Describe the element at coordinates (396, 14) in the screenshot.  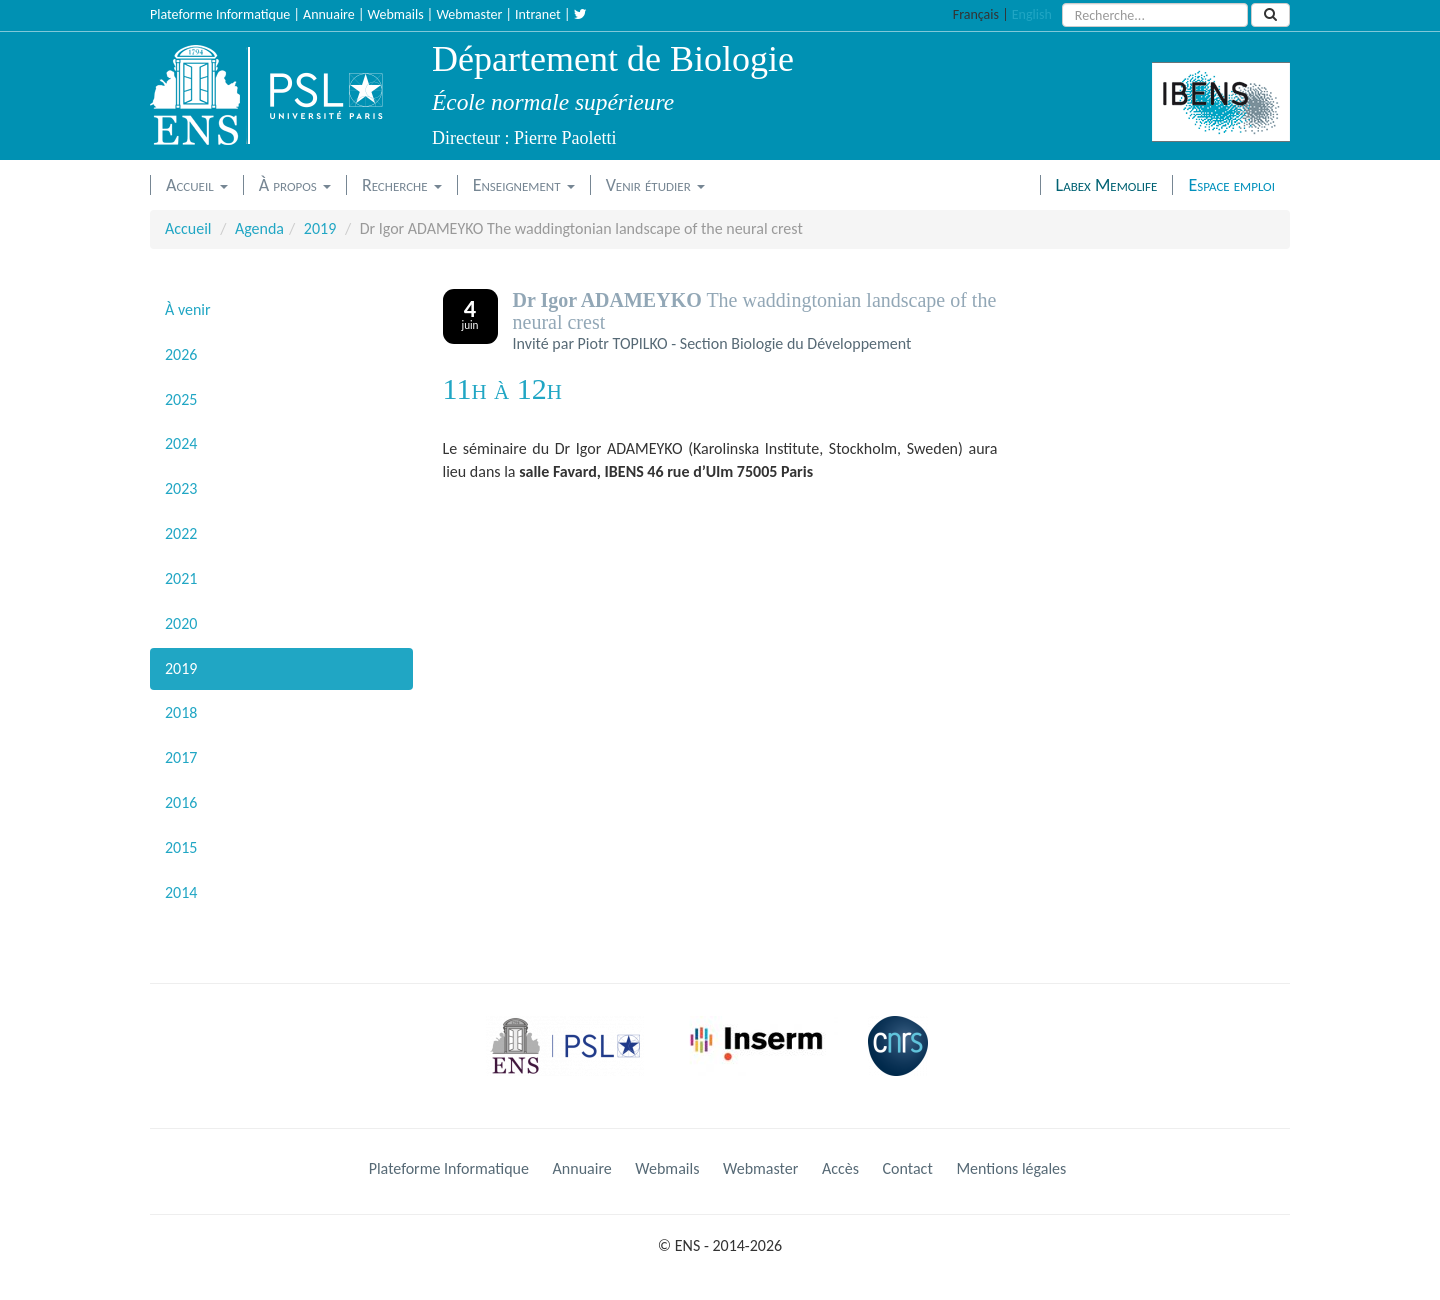
I see `Webmails` at that location.